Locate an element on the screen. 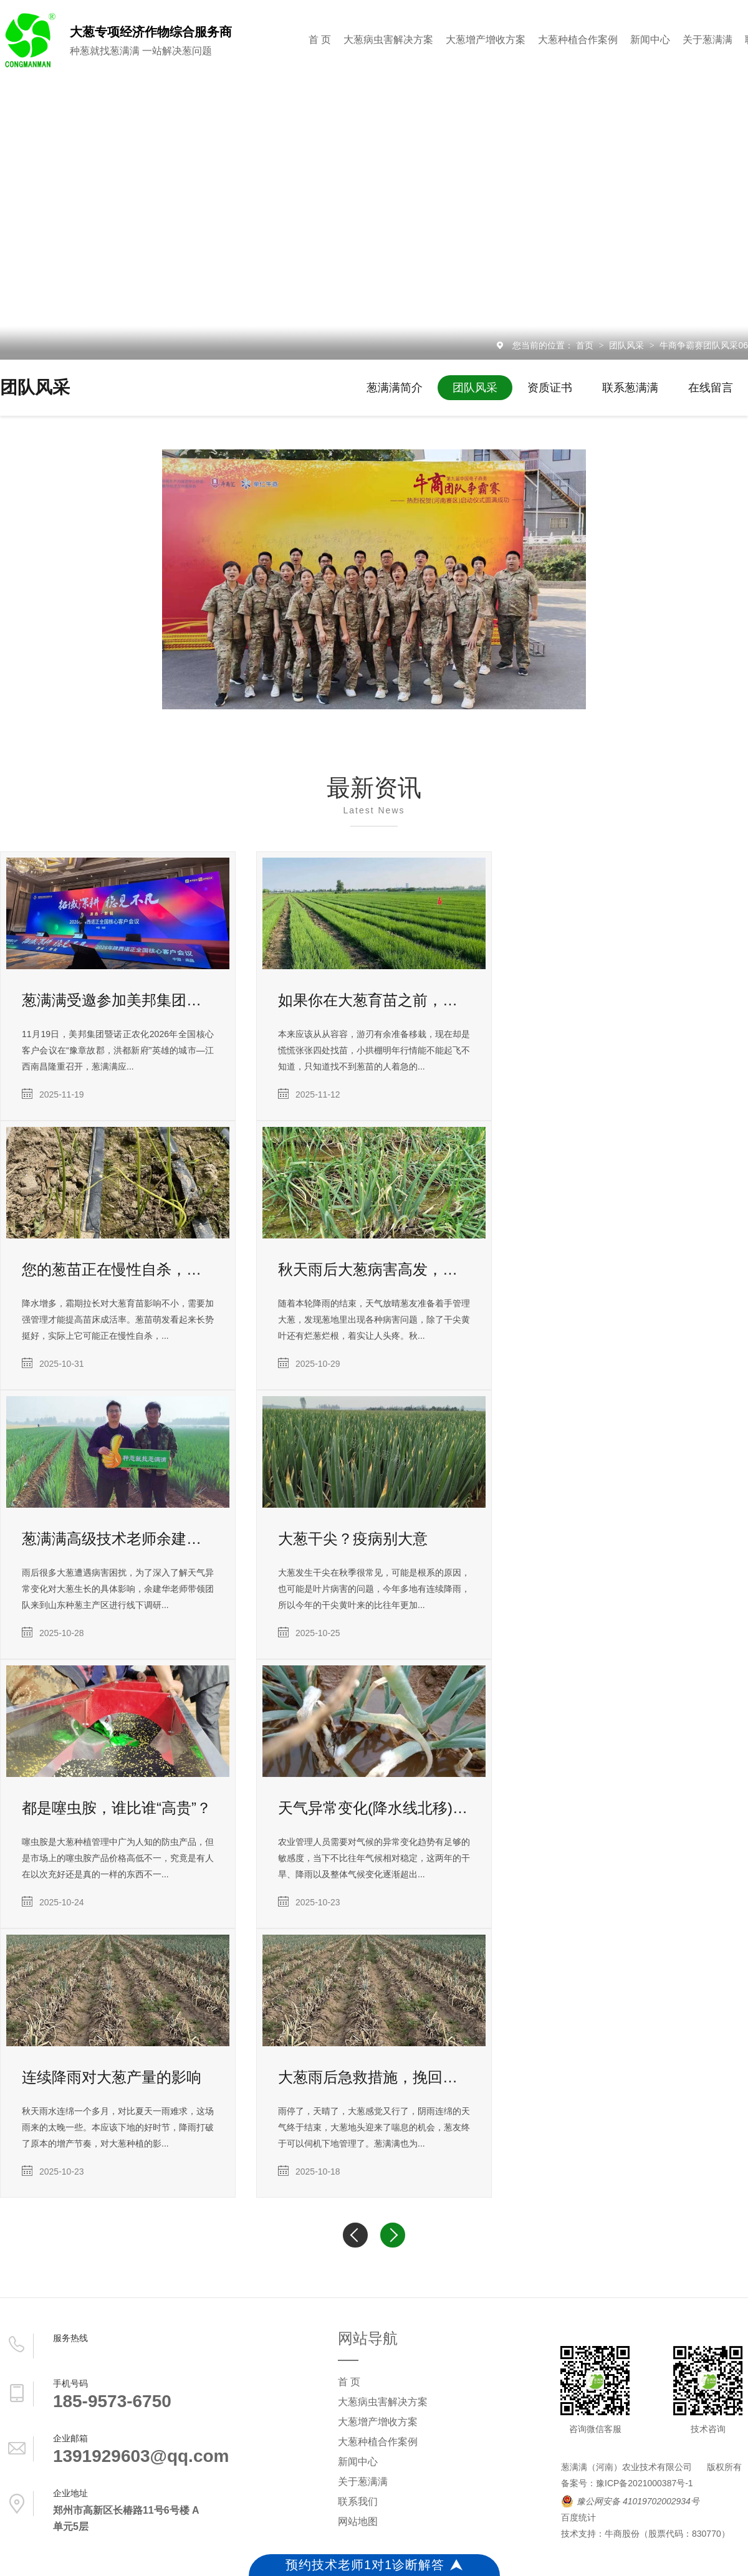 This screenshot has width=748, height=2576. 在线留言 is located at coordinates (710, 387).